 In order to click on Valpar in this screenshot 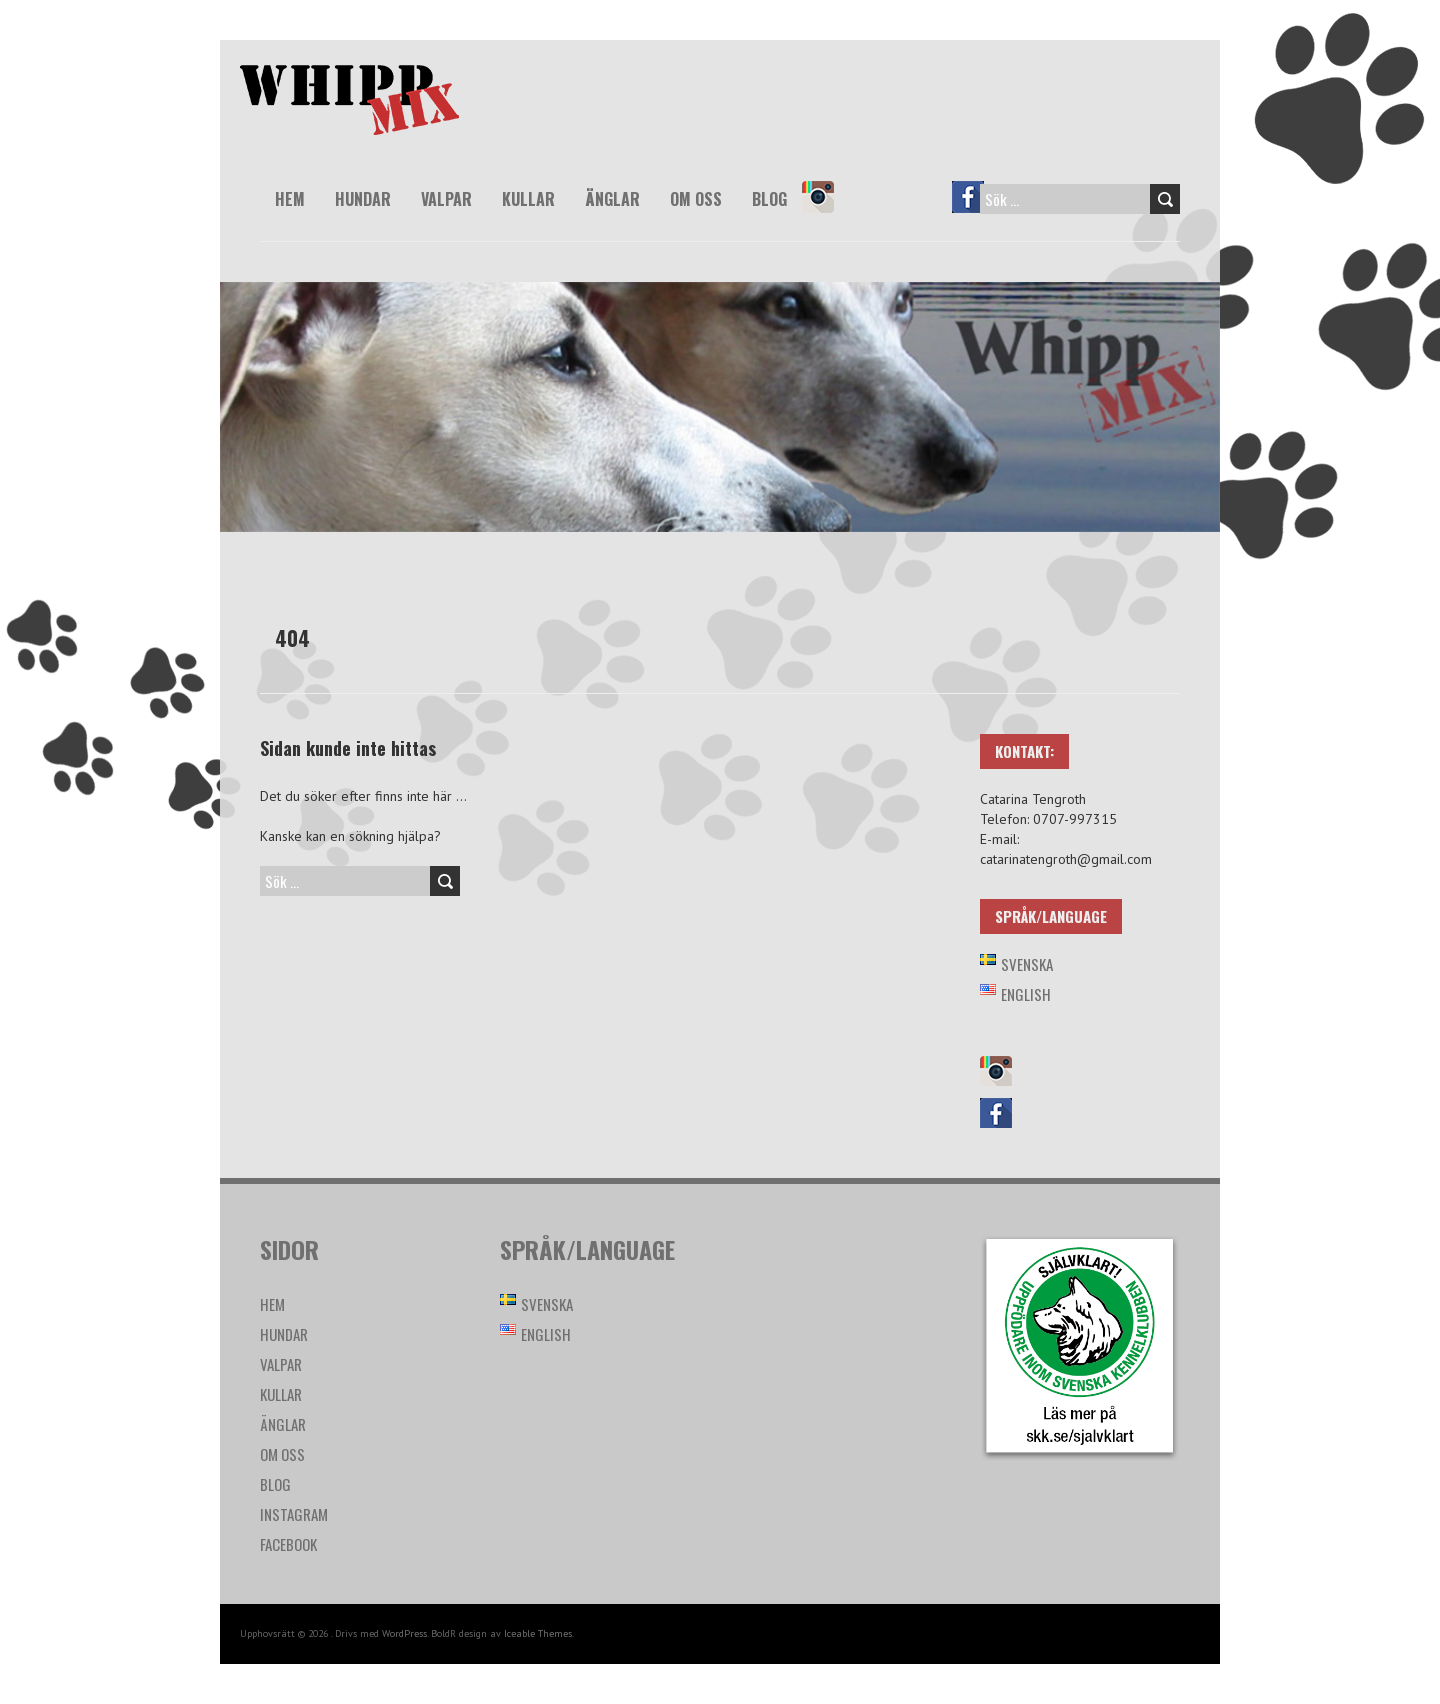, I will do `click(446, 199)`.